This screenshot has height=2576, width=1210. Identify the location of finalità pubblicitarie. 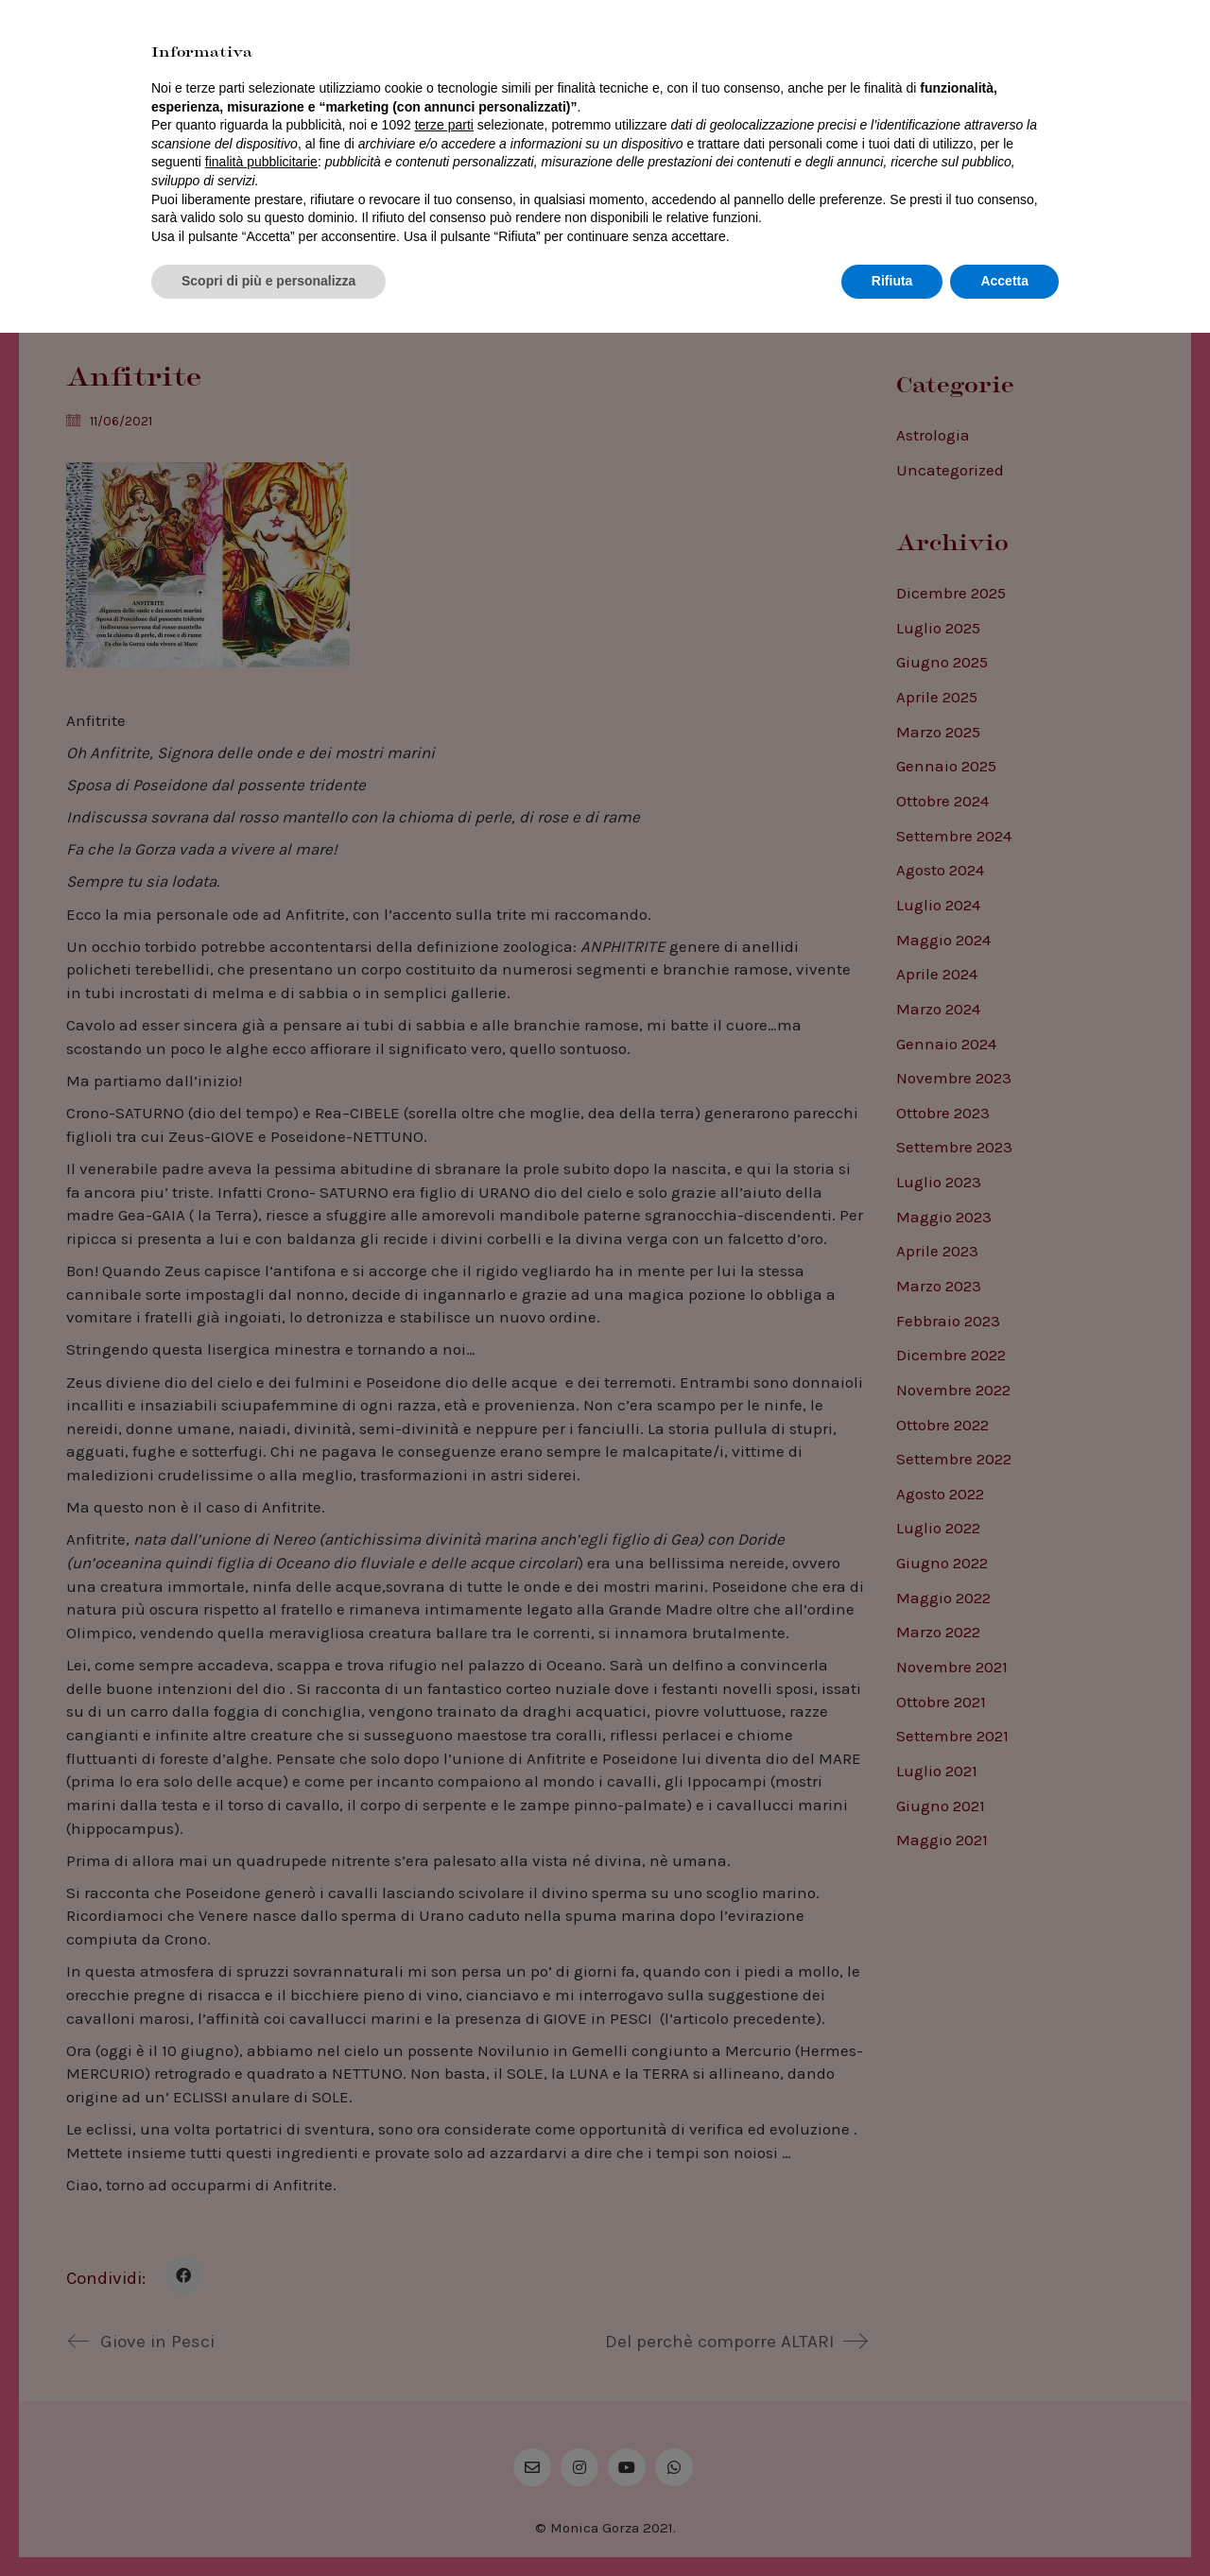
(261, 2404).